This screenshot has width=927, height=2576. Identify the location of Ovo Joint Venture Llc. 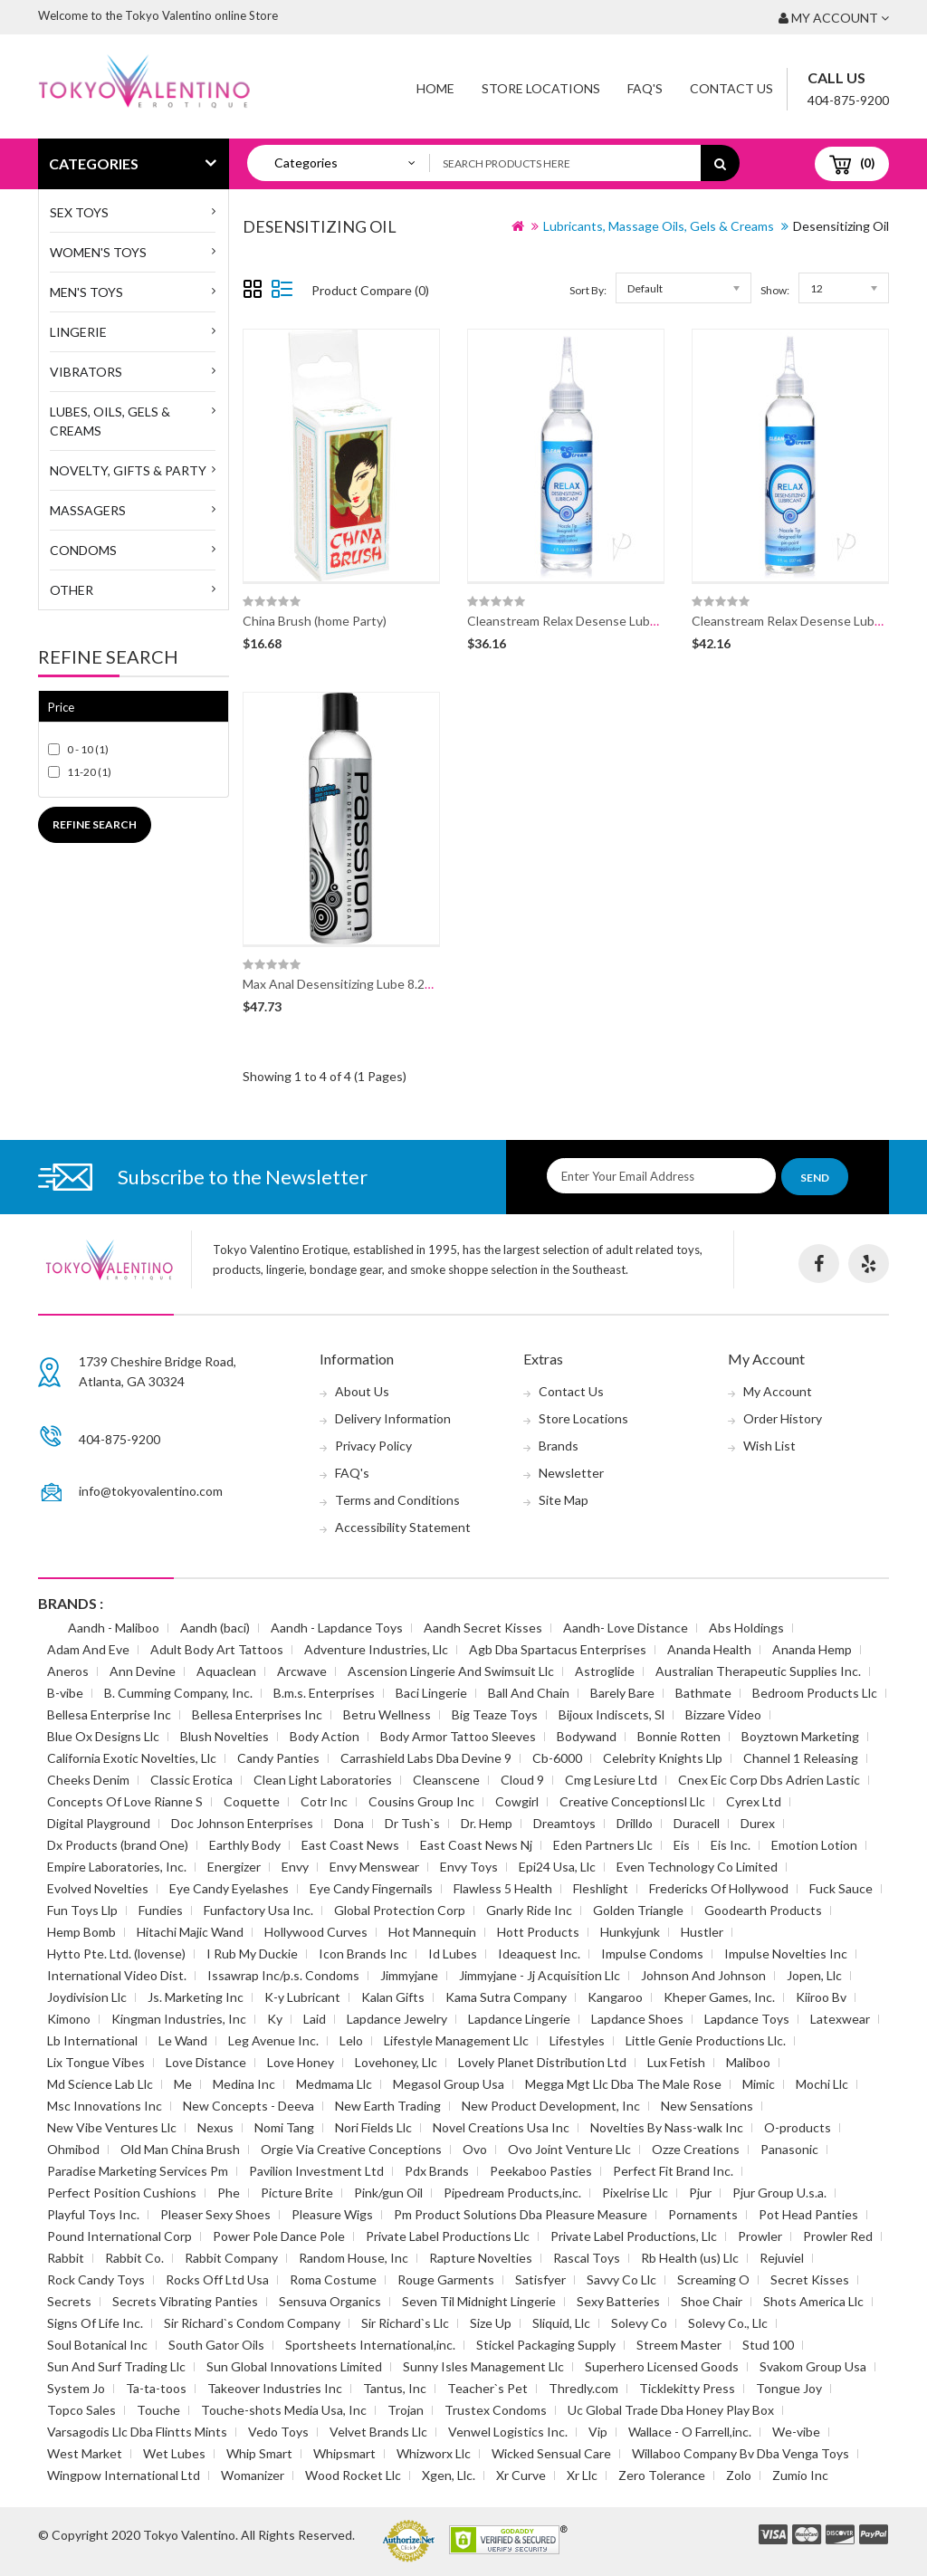
(569, 2149).